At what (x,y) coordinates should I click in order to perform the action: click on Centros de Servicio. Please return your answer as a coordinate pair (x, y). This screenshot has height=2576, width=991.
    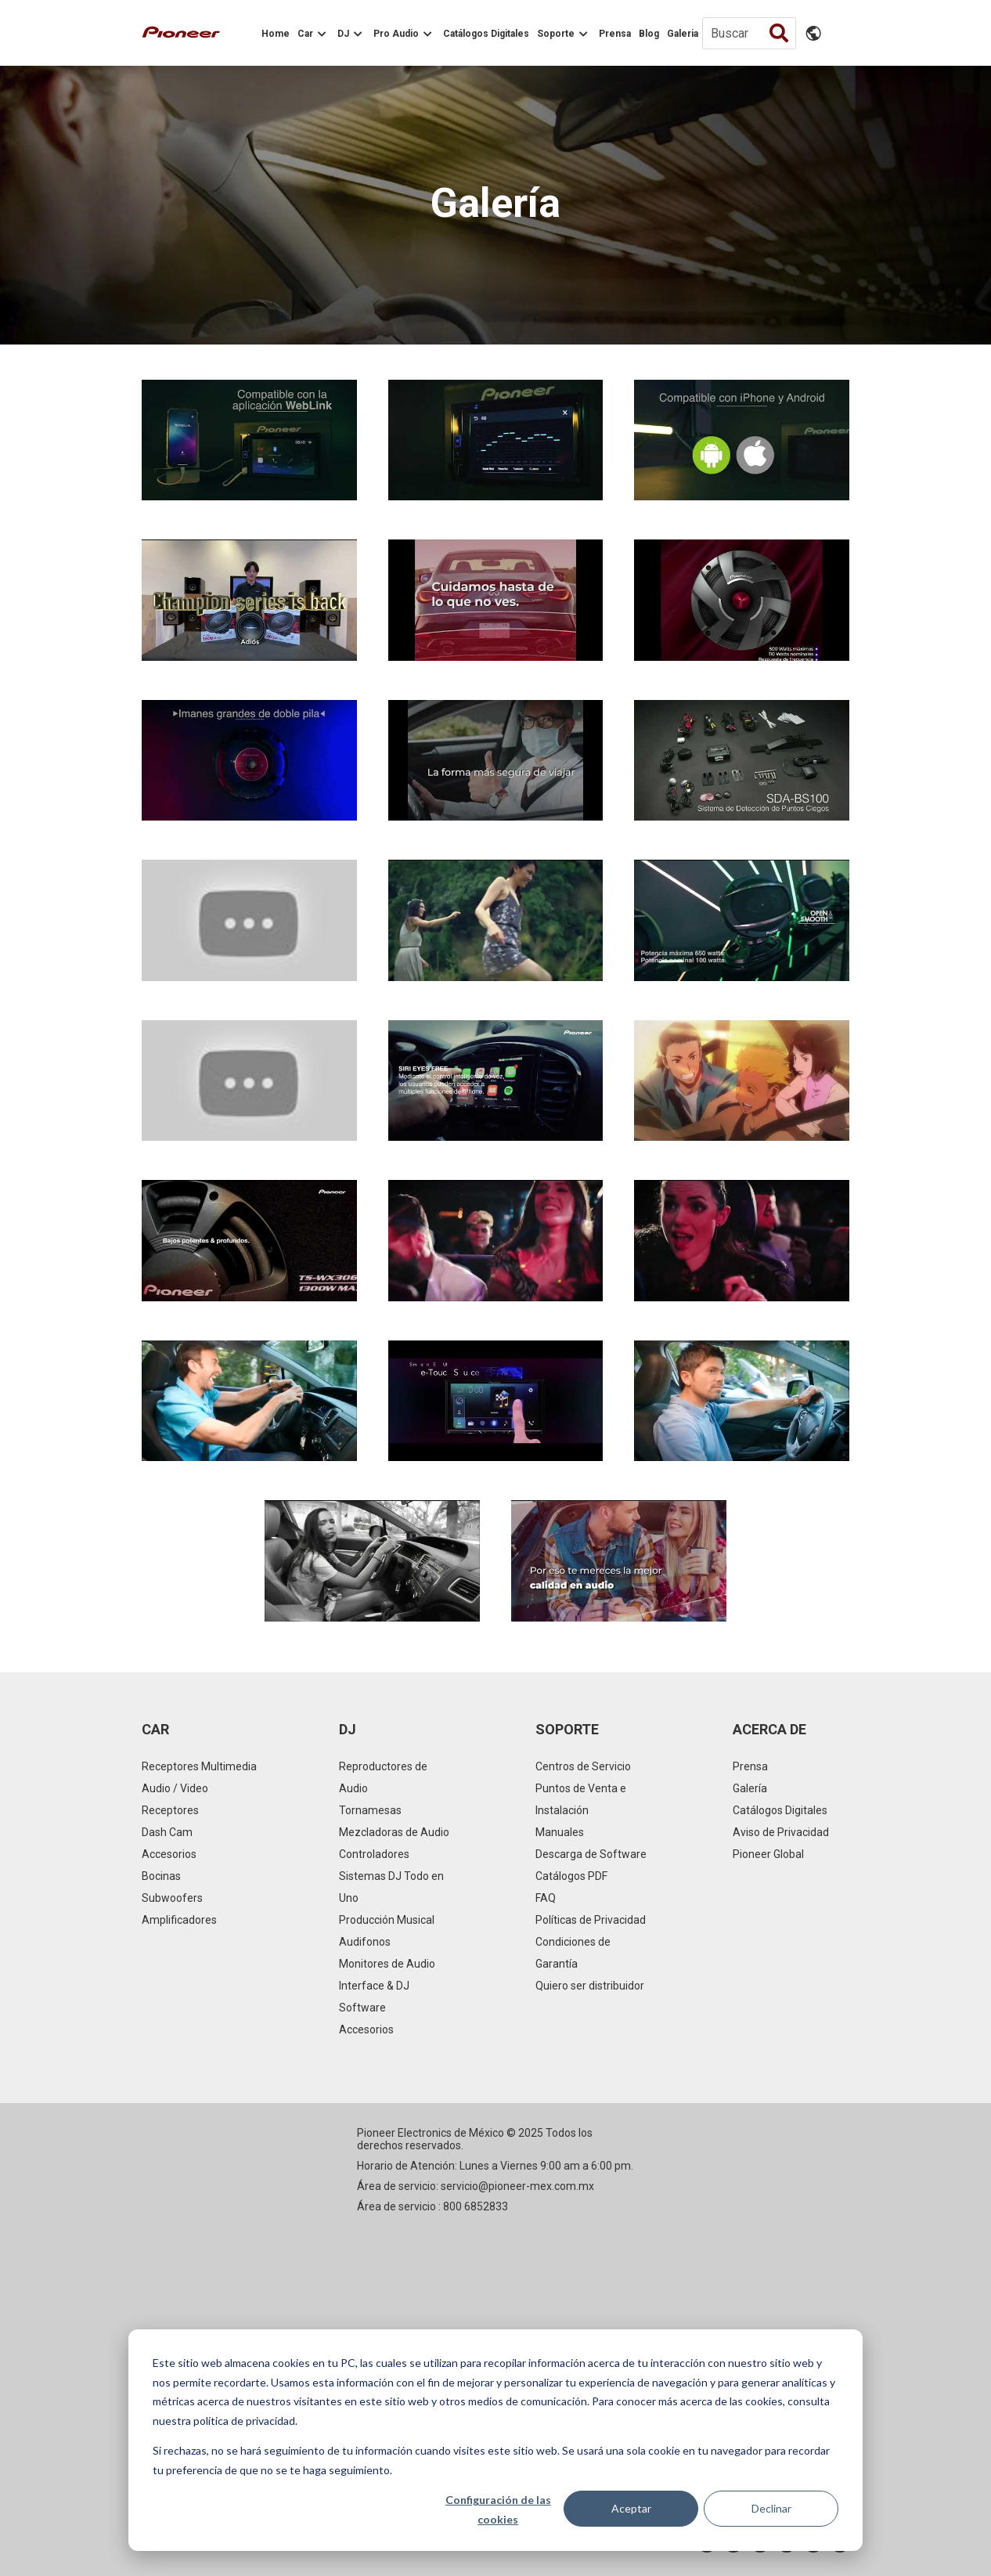
    Looking at the image, I should click on (583, 1766).